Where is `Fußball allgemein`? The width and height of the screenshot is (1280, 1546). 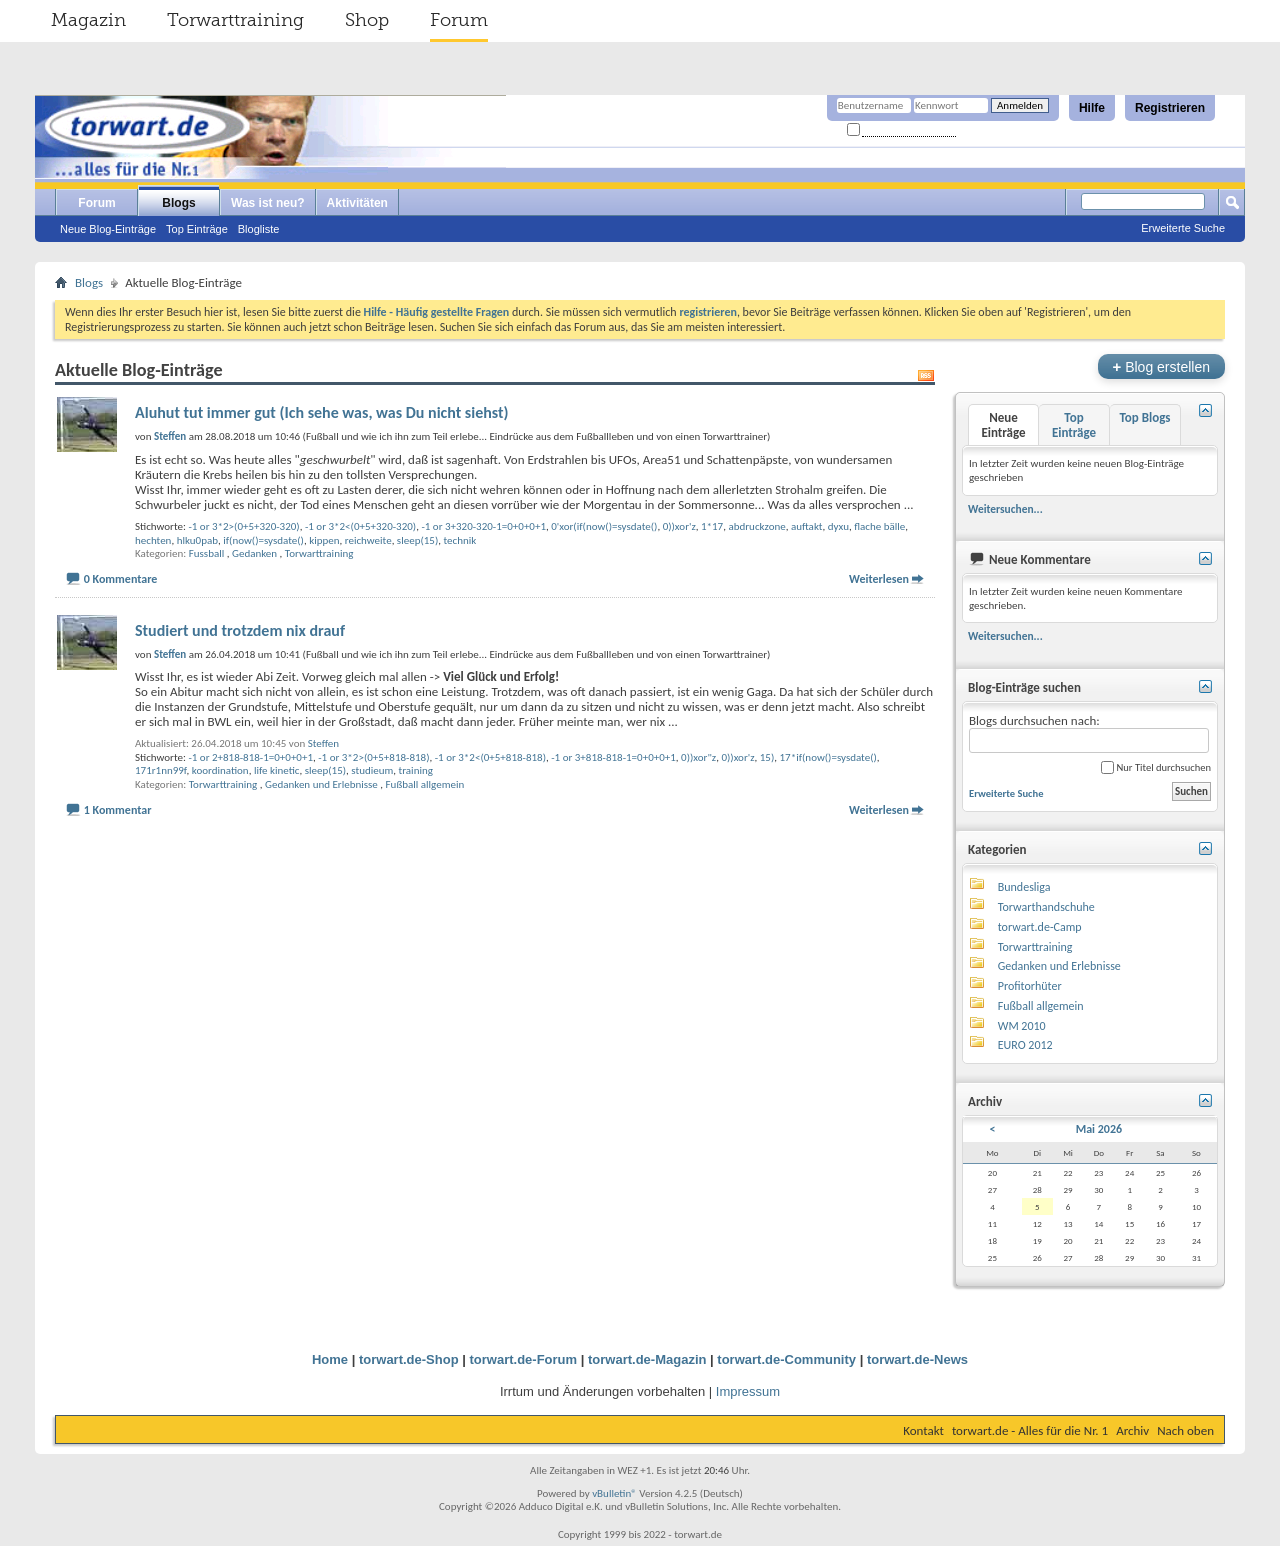
Fußball allgemein is located at coordinates (425, 784).